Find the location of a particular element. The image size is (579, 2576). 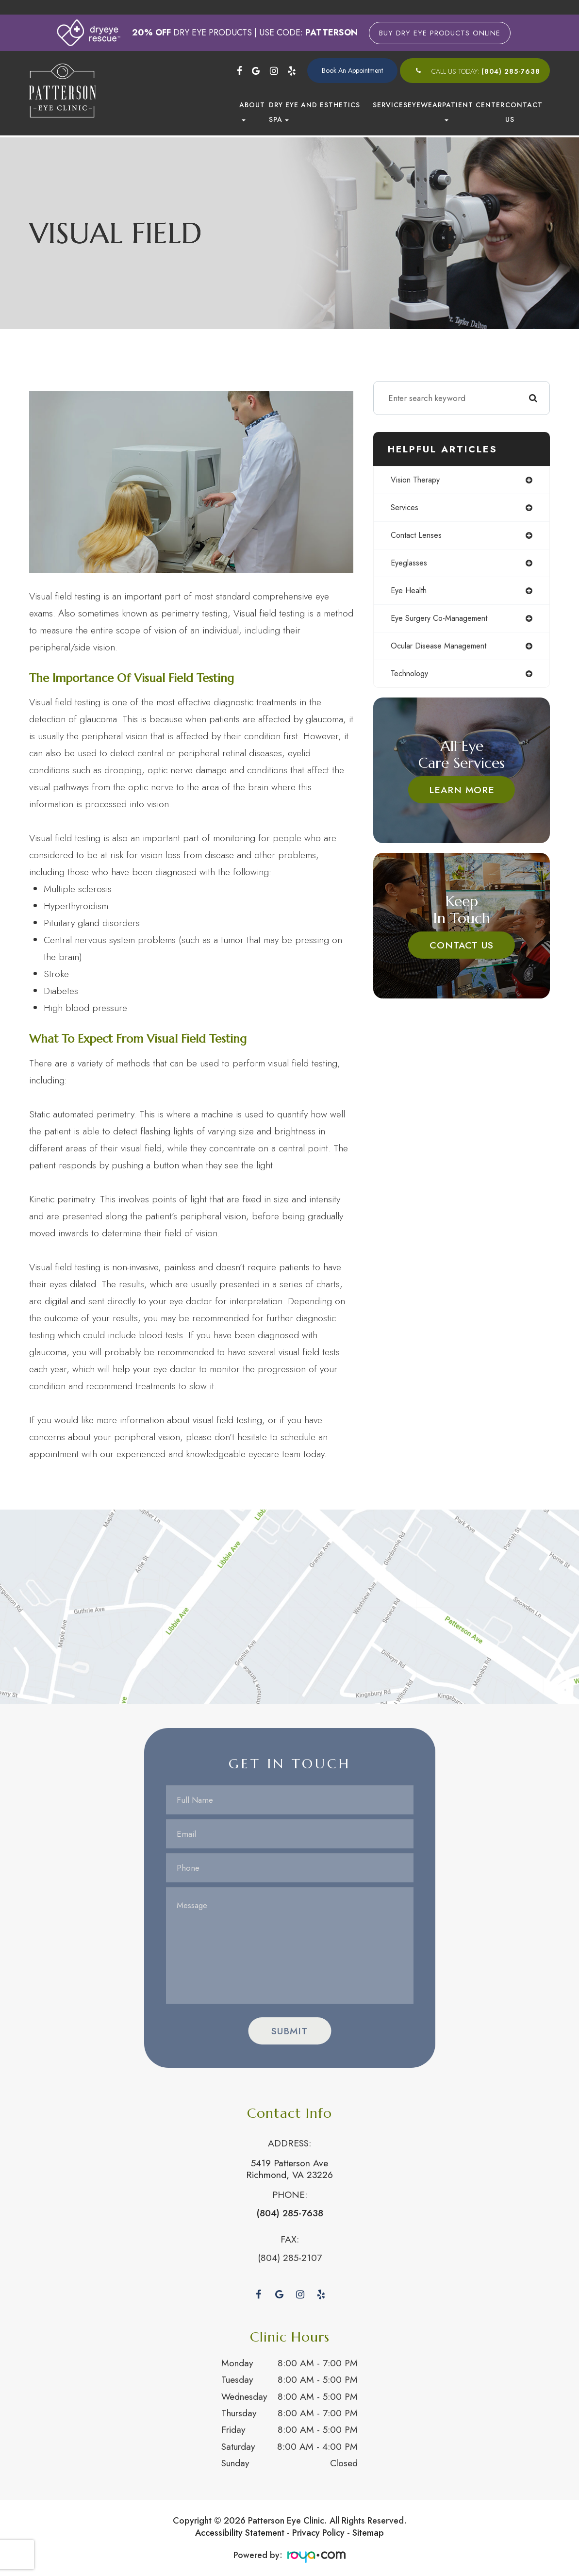

Learn More is located at coordinates (472, 796).